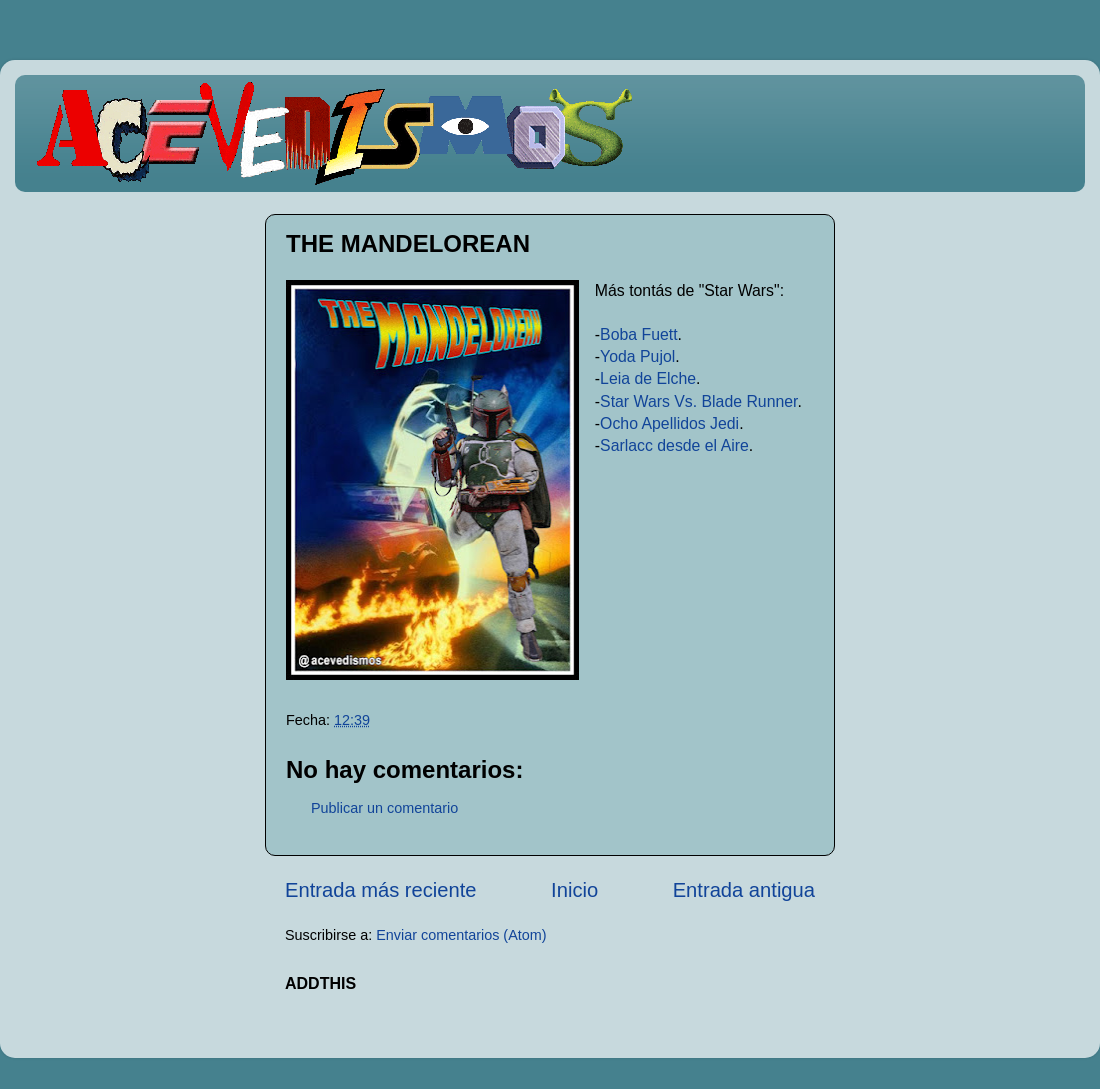 Image resolution: width=1100 pixels, height=1089 pixels. I want to click on Entrada más reciente, so click(381, 890).